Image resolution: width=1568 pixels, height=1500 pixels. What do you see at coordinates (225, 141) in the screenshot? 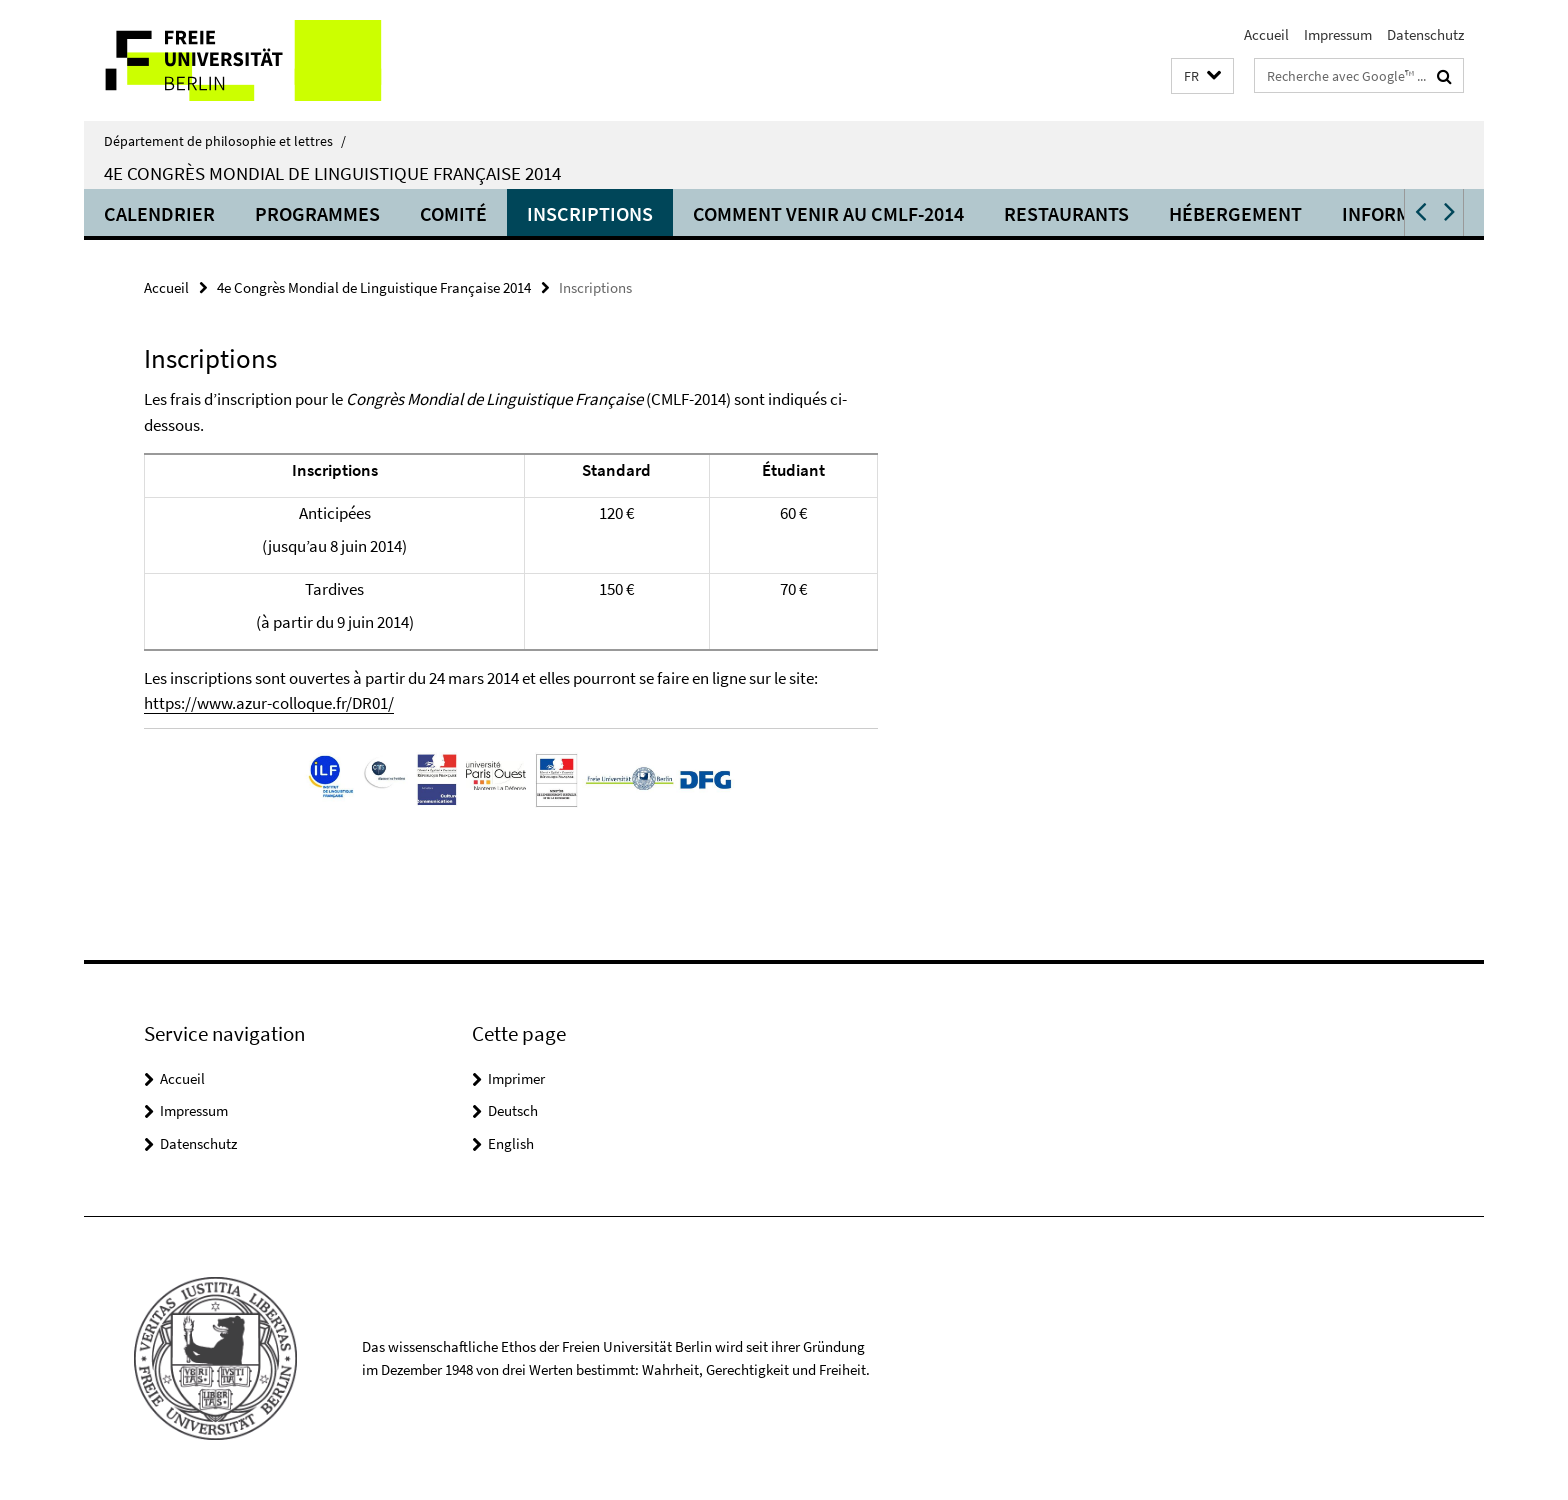
I see `Département de philosophie et lettres` at bounding box center [225, 141].